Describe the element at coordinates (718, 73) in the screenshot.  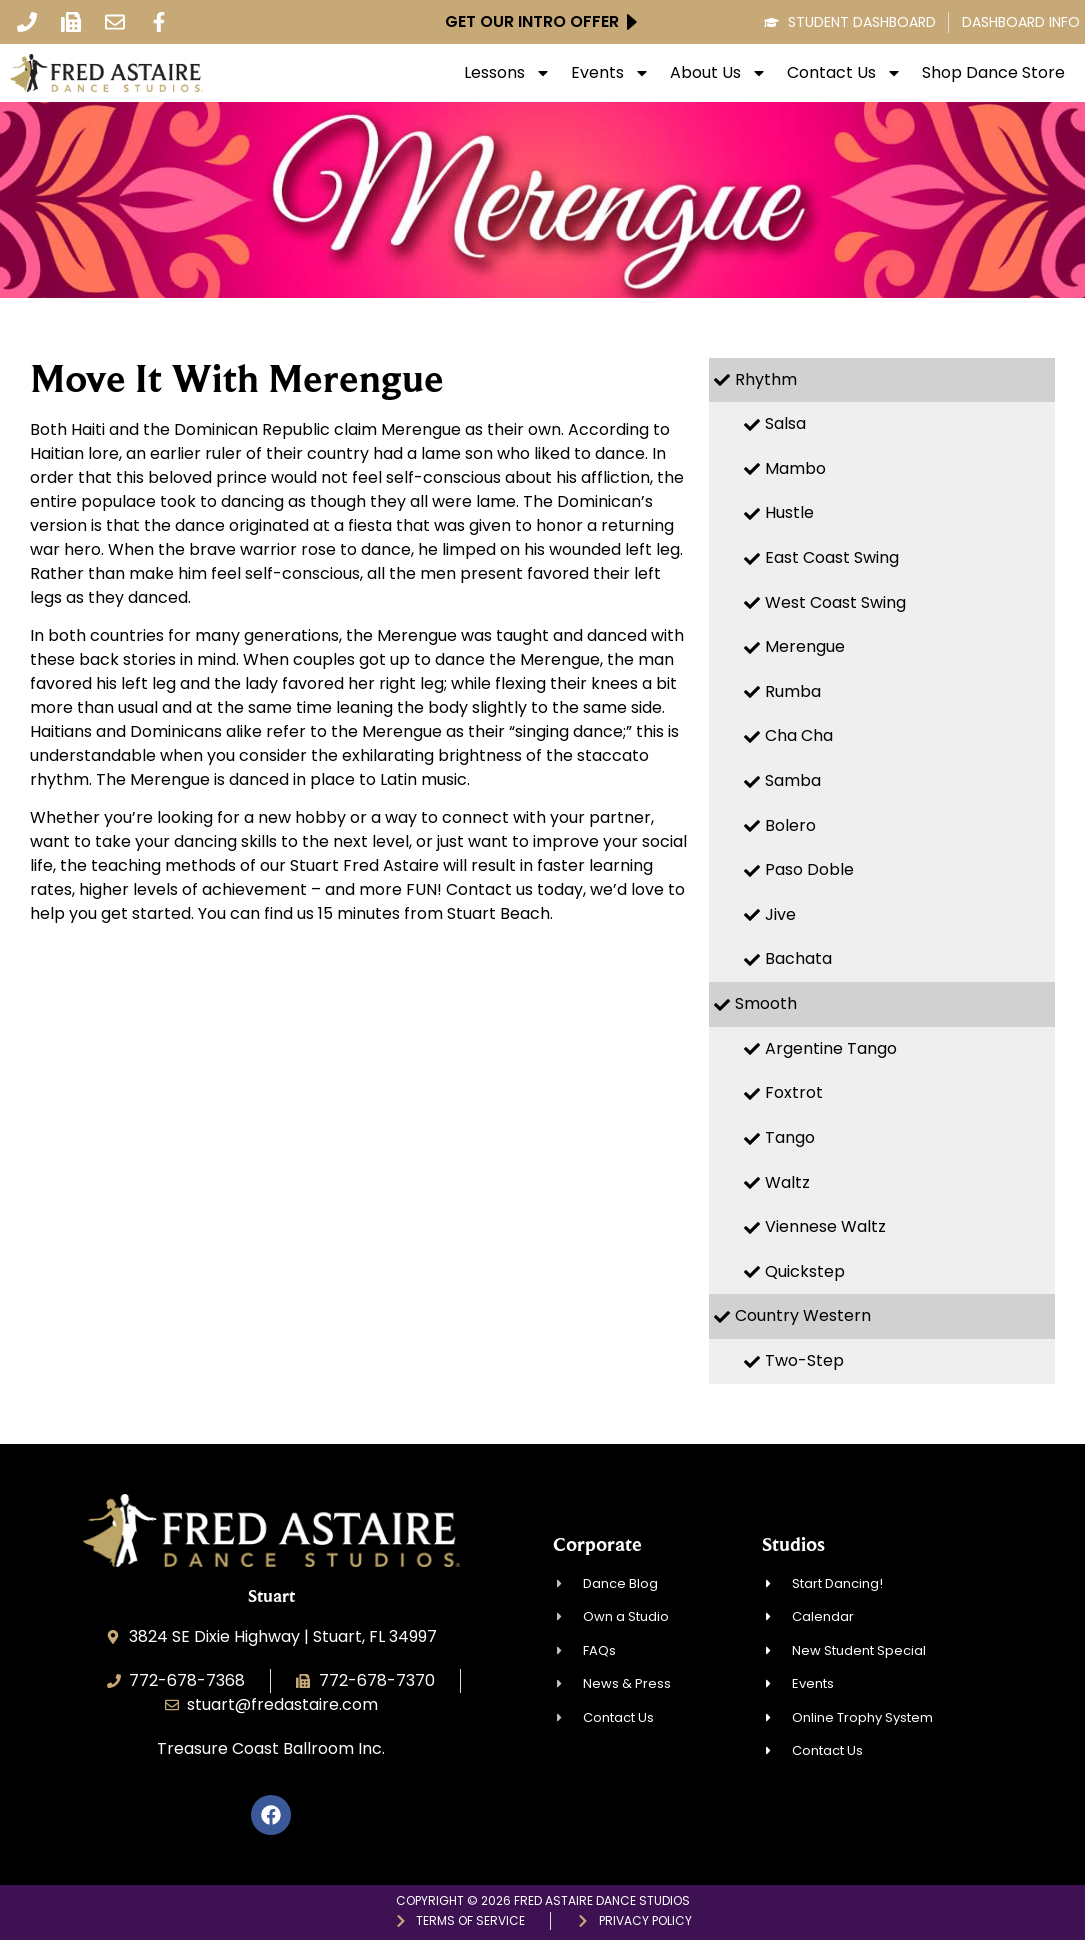
I see `About Us` at that location.